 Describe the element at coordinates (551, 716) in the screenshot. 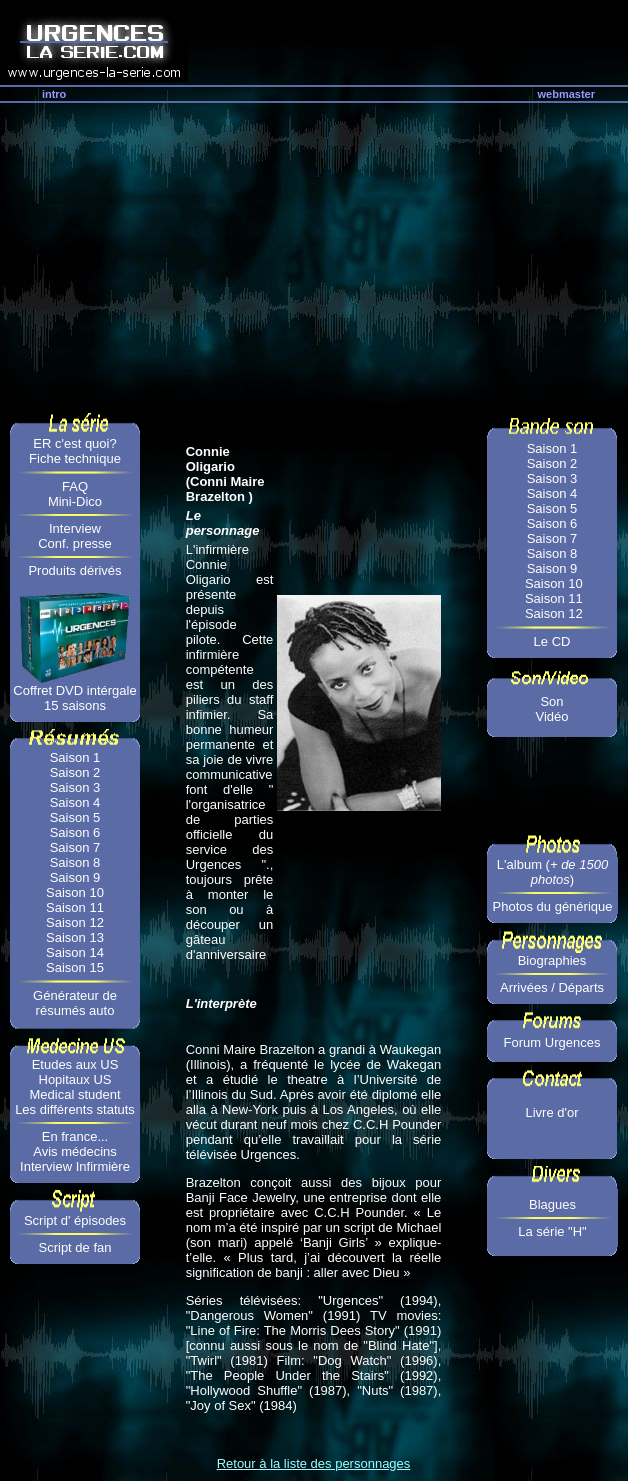

I see `Vidéo` at that location.